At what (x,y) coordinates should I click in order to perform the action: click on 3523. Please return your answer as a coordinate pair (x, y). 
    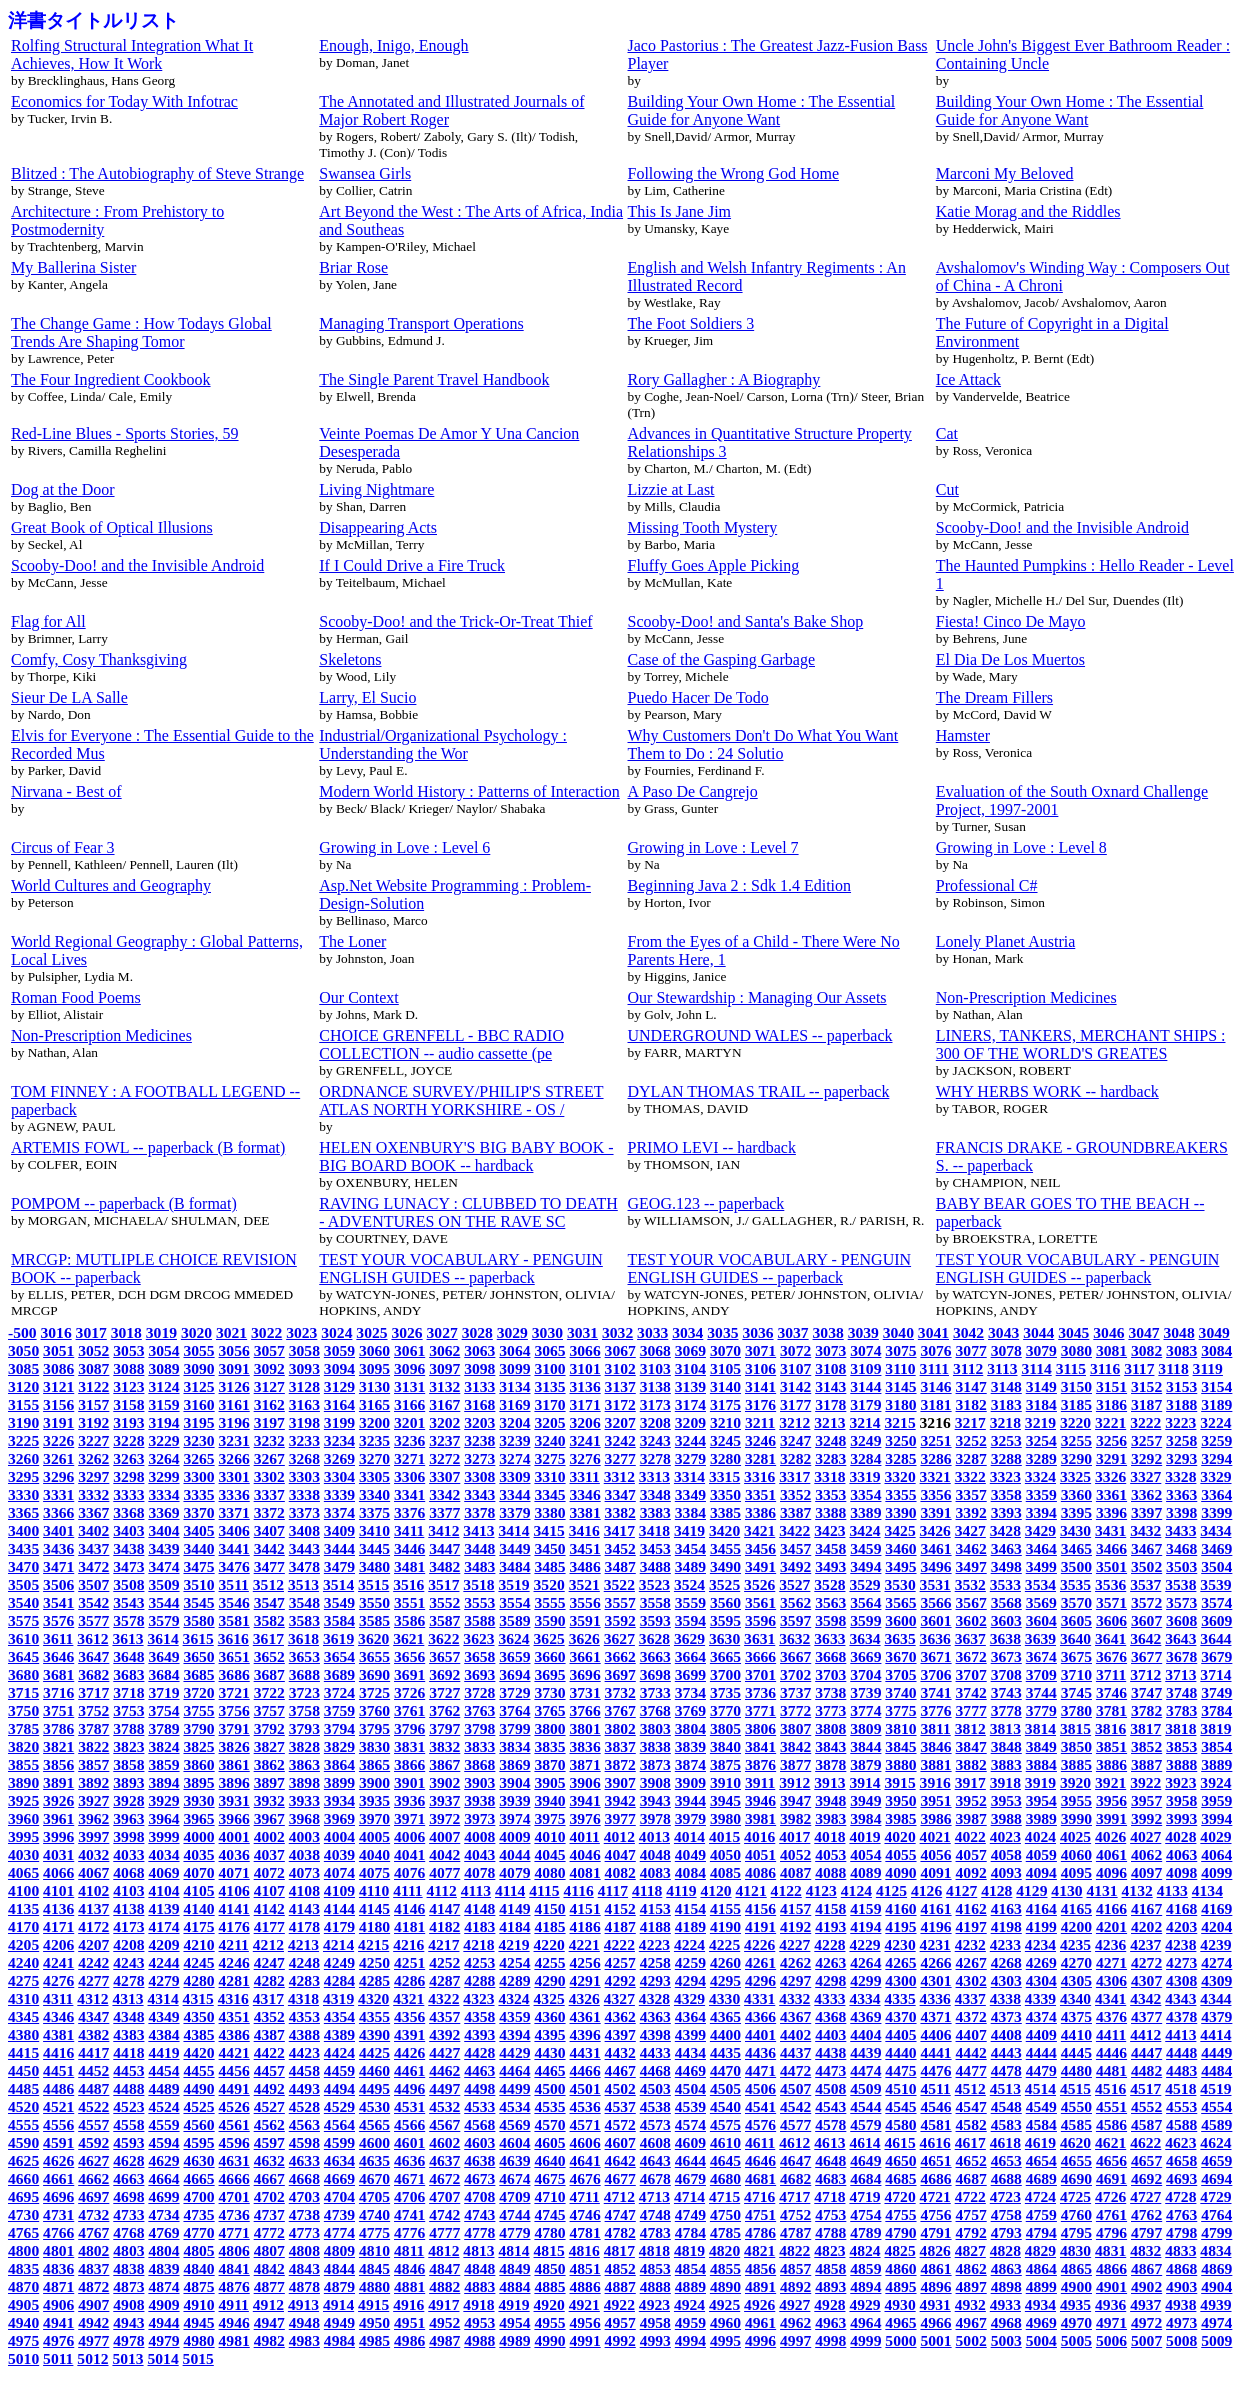
    Looking at the image, I should click on (654, 1584).